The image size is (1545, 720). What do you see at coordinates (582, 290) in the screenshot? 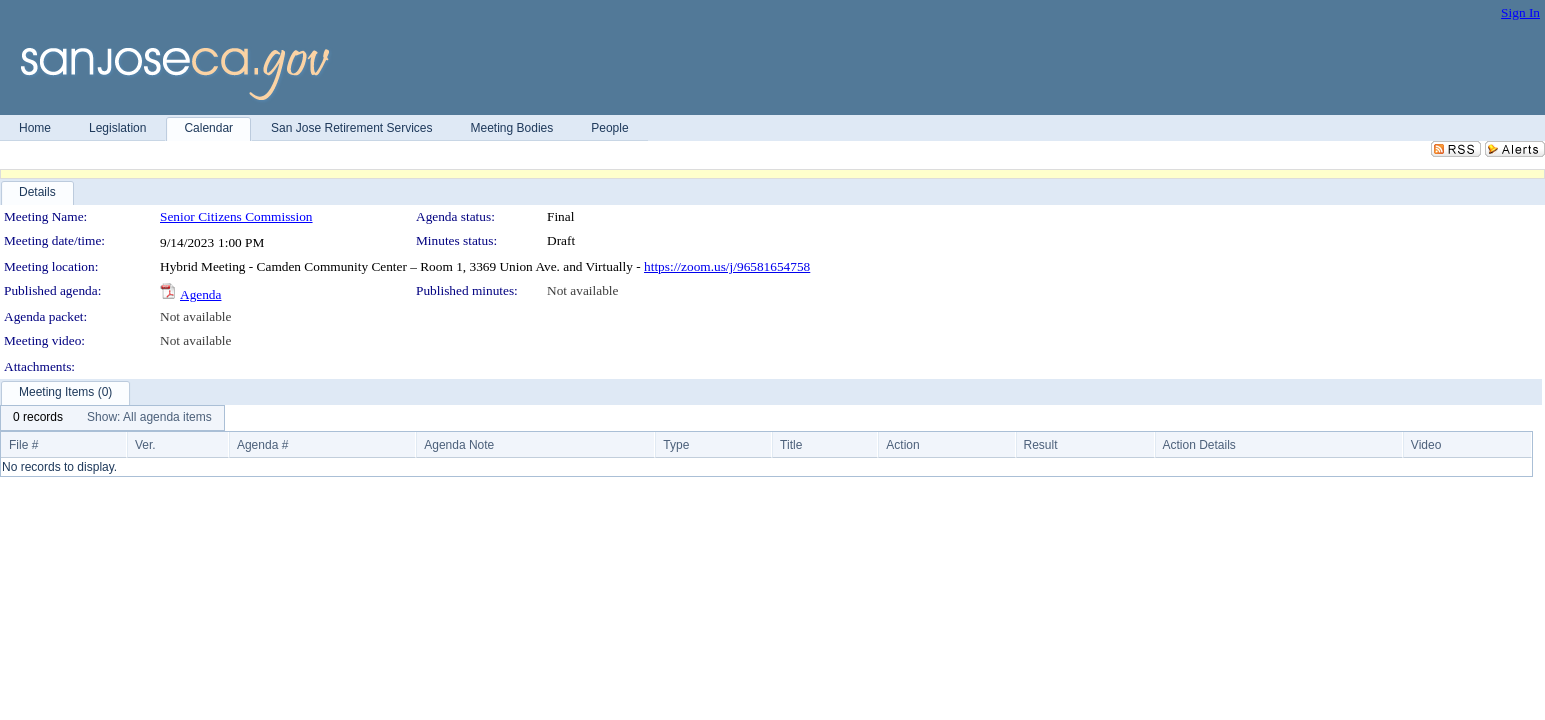
I see `Not available` at bounding box center [582, 290].